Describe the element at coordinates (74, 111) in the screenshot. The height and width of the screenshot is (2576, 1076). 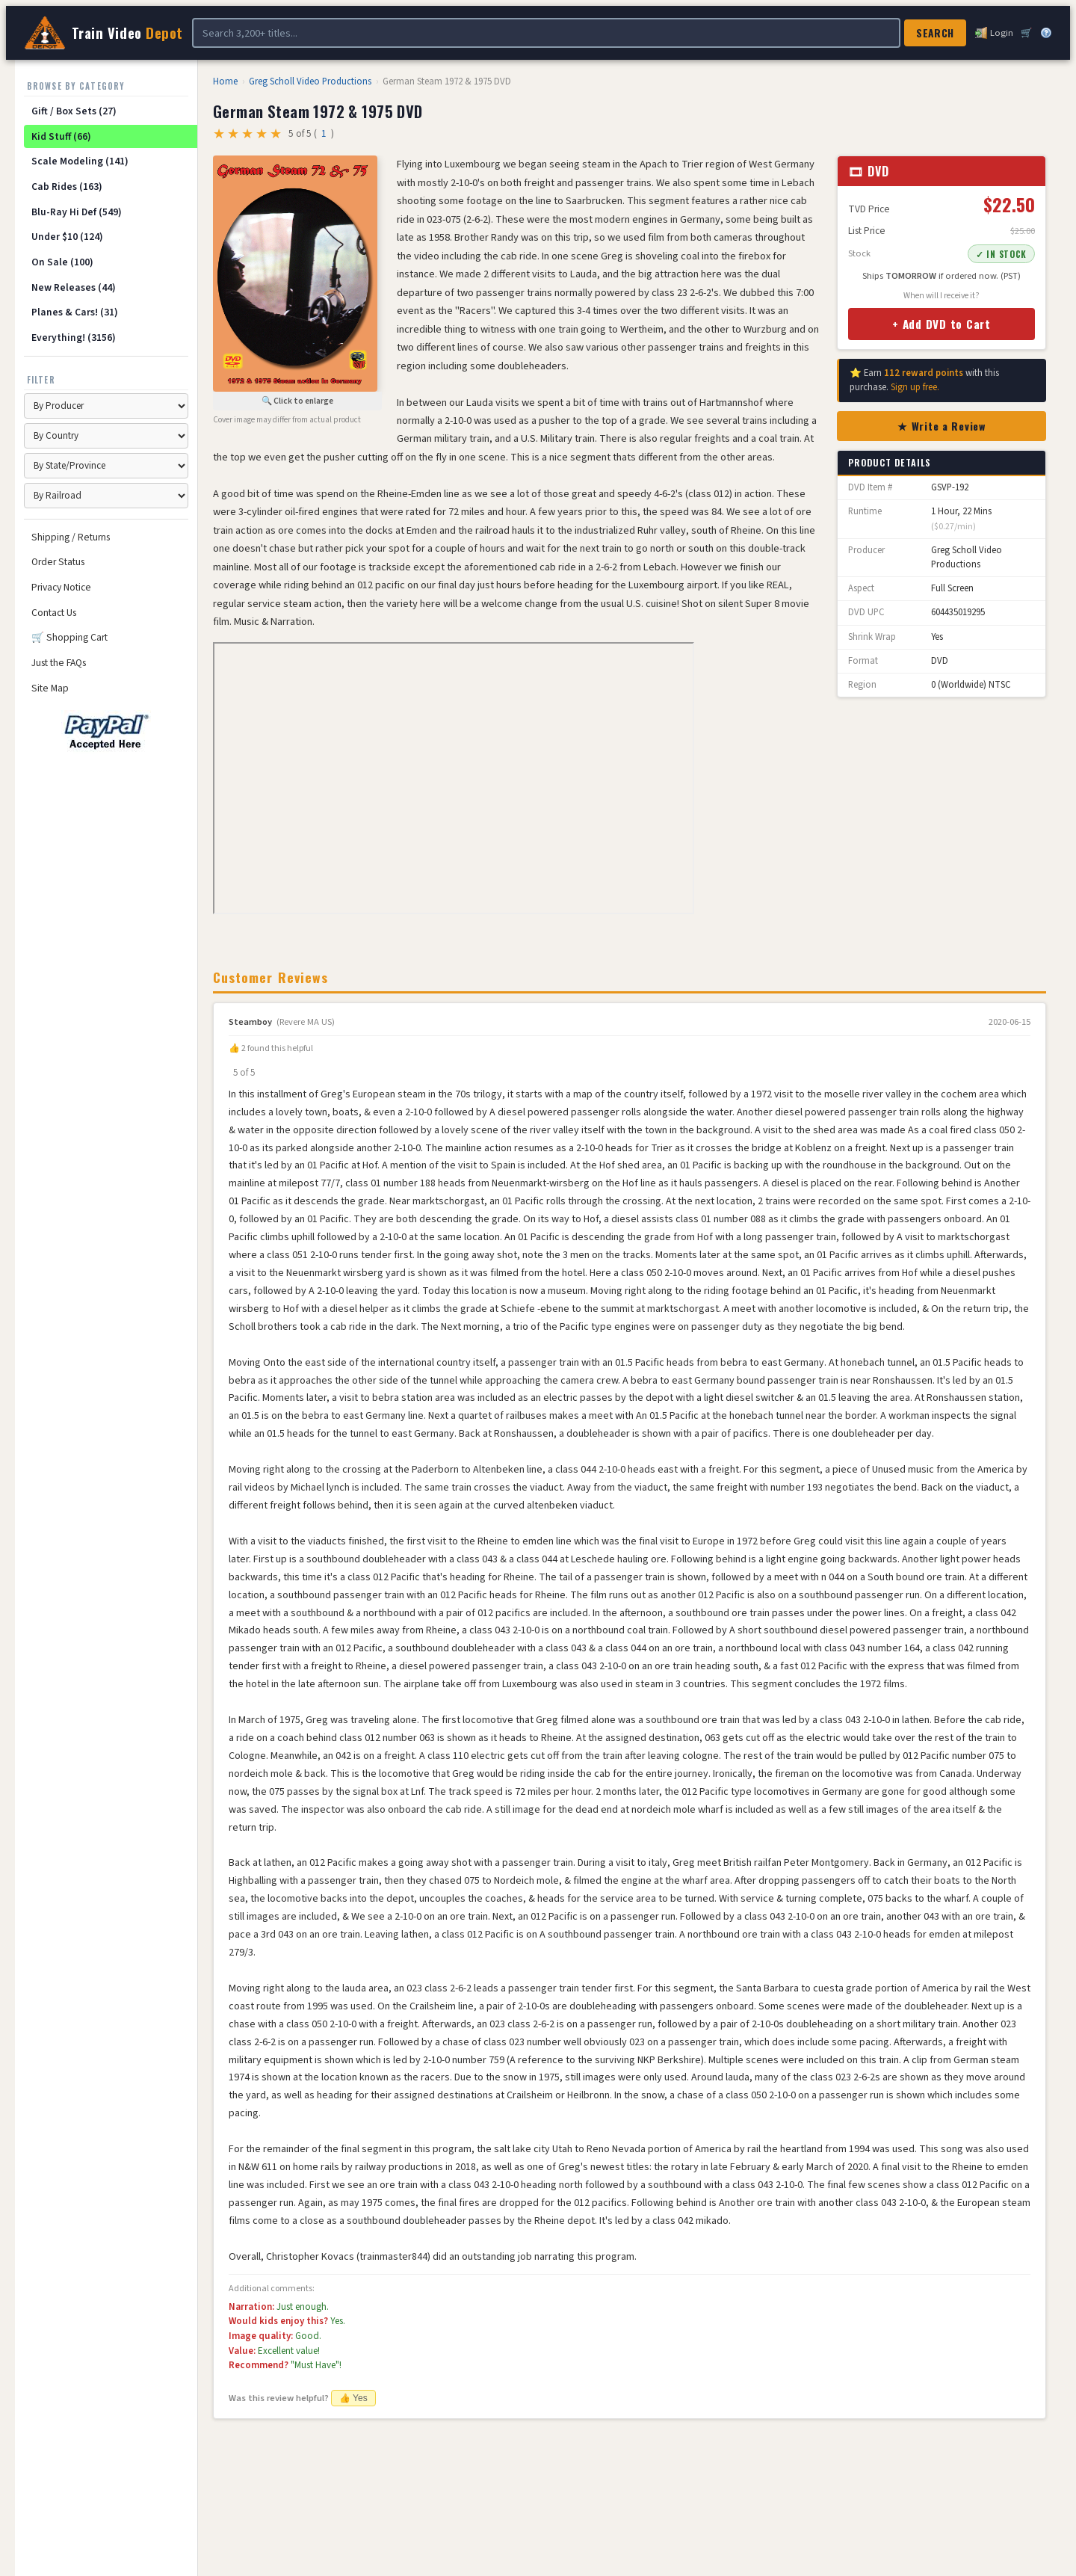
I see `Gift / Box Sets (27)` at that location.